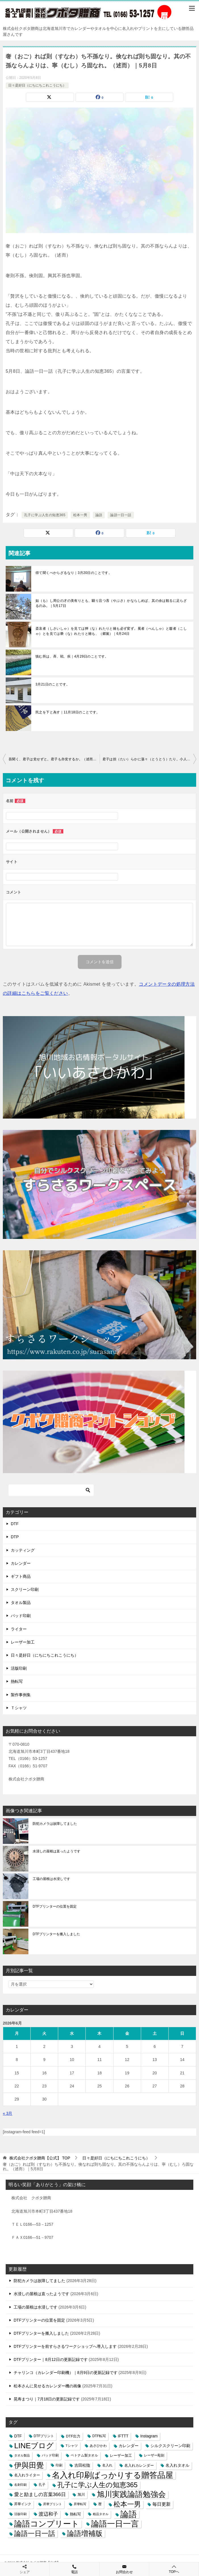 The height and width of the screenshot is (2576, 199). Describe the element at coordinates (34, 2446) in the screenshot. I see `LINEブログ [LINEブログ (388個の項目)]` at that location.